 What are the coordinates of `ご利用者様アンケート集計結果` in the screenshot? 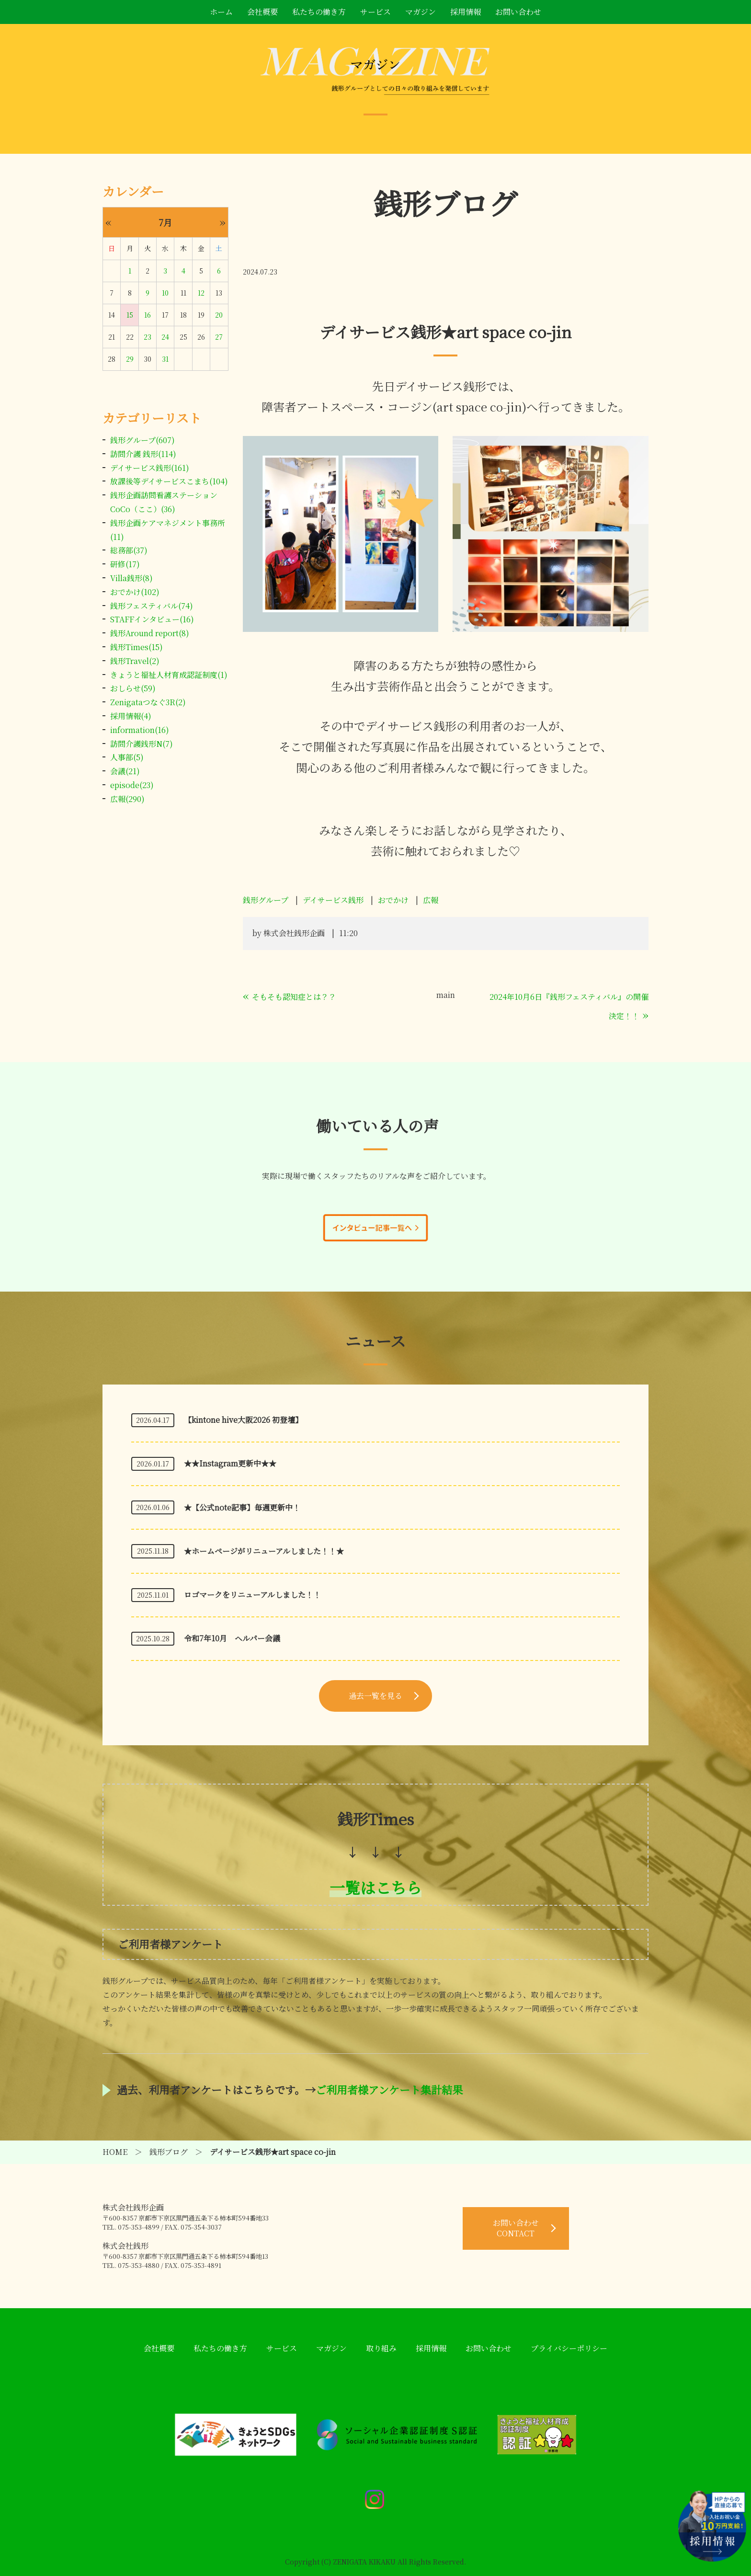 It's located at (389, 2089).